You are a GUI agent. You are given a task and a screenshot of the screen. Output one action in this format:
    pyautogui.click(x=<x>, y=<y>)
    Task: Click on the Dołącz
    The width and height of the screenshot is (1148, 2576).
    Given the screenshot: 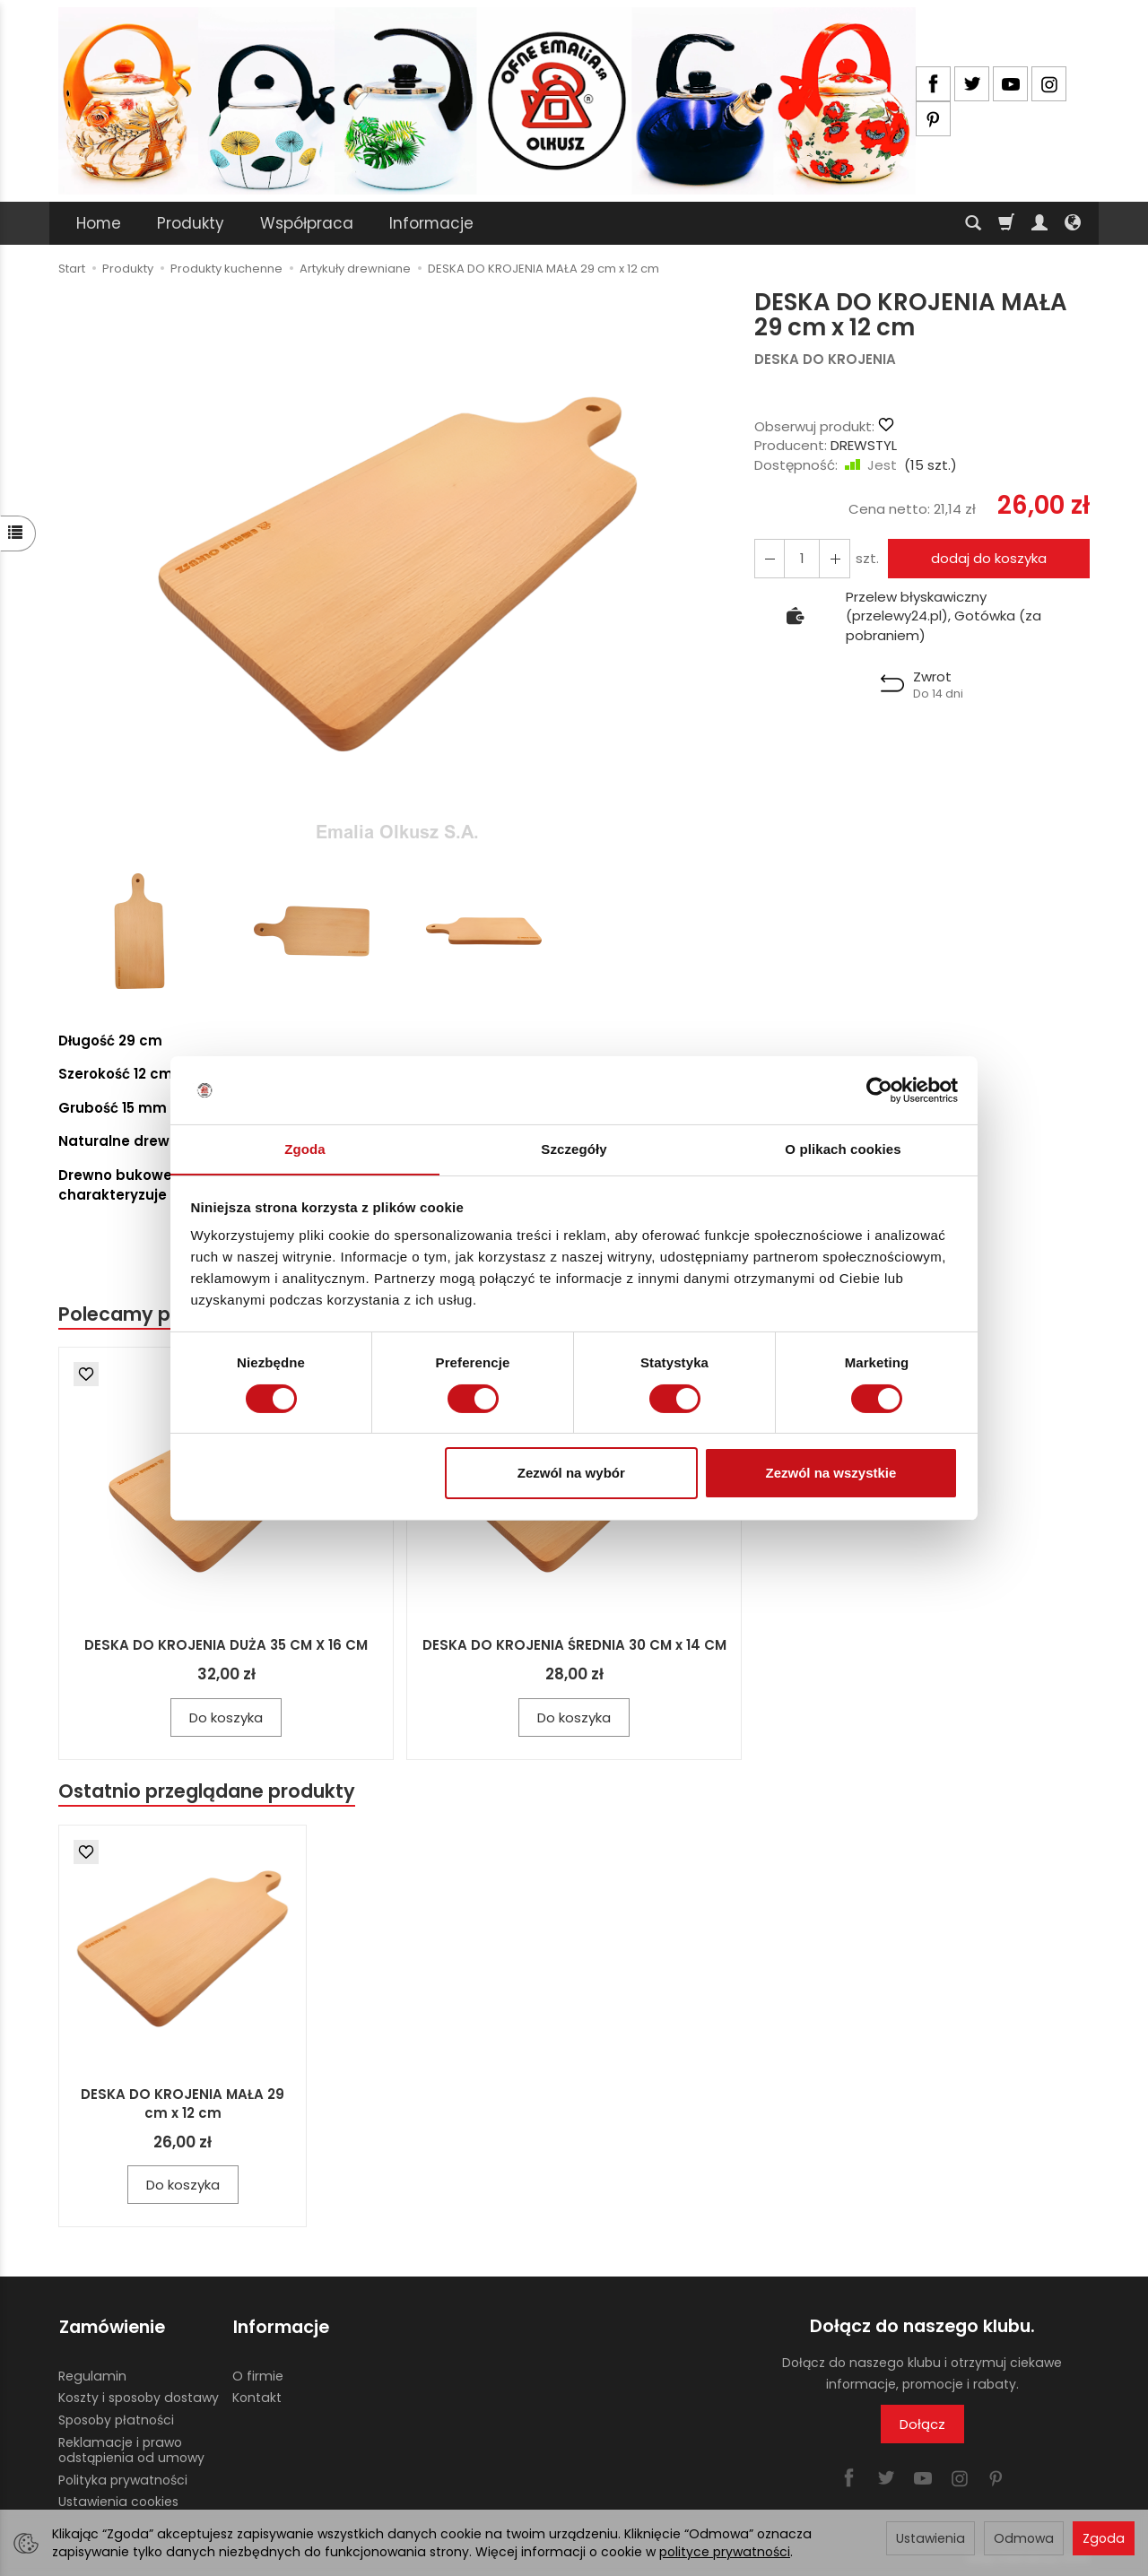 What is the action you would take?
    pyautogui.click(x=922, y=2424)
    